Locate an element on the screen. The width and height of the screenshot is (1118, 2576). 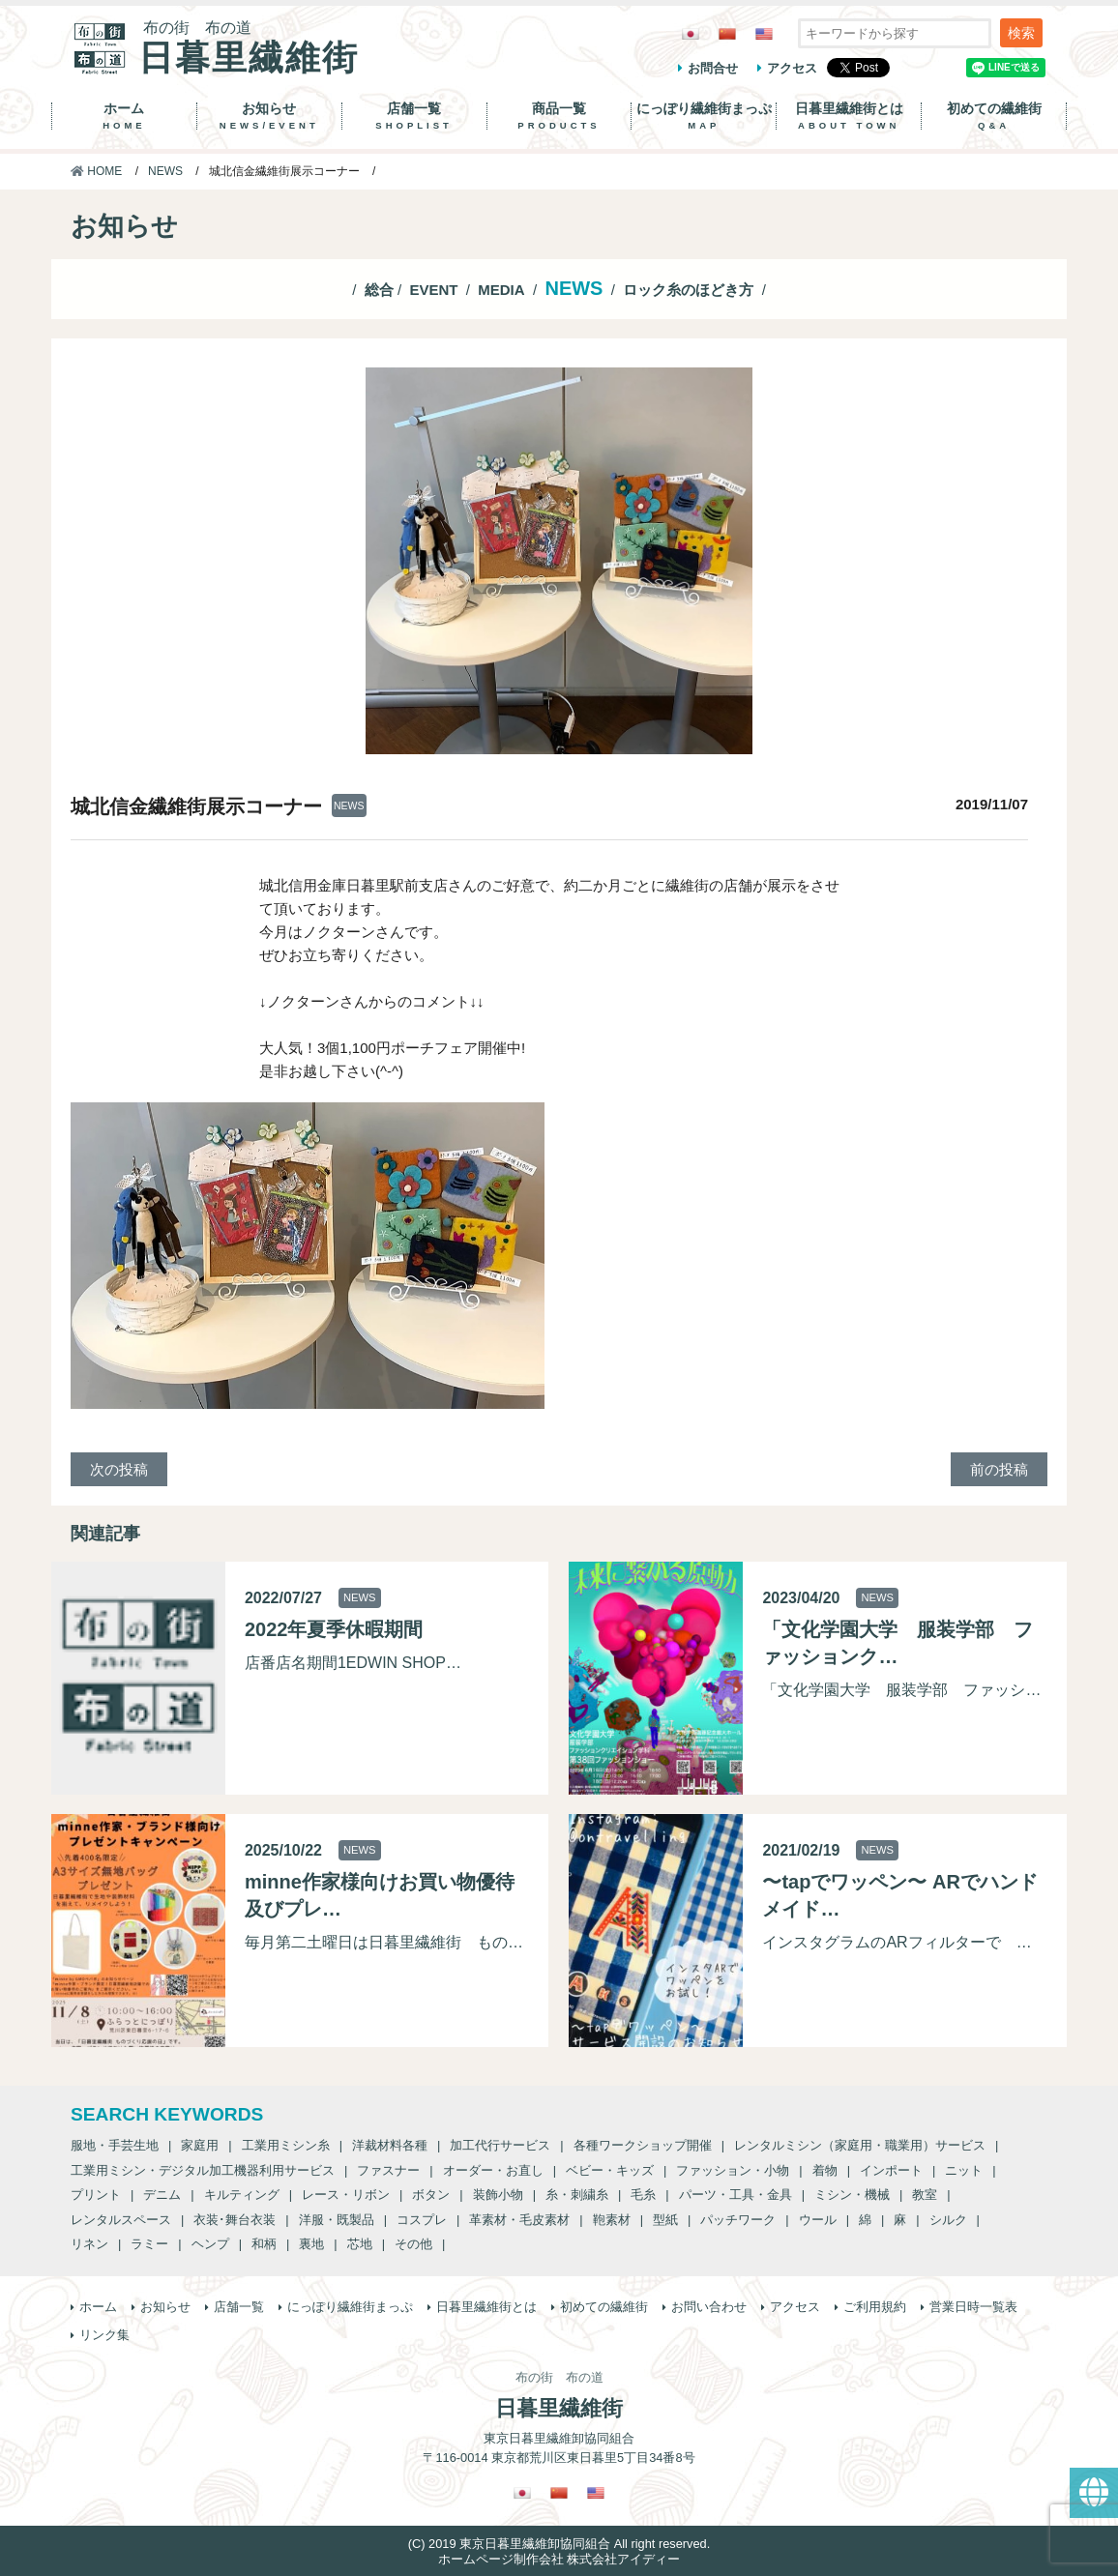
型紙 is located at coordinates (665, 2219).